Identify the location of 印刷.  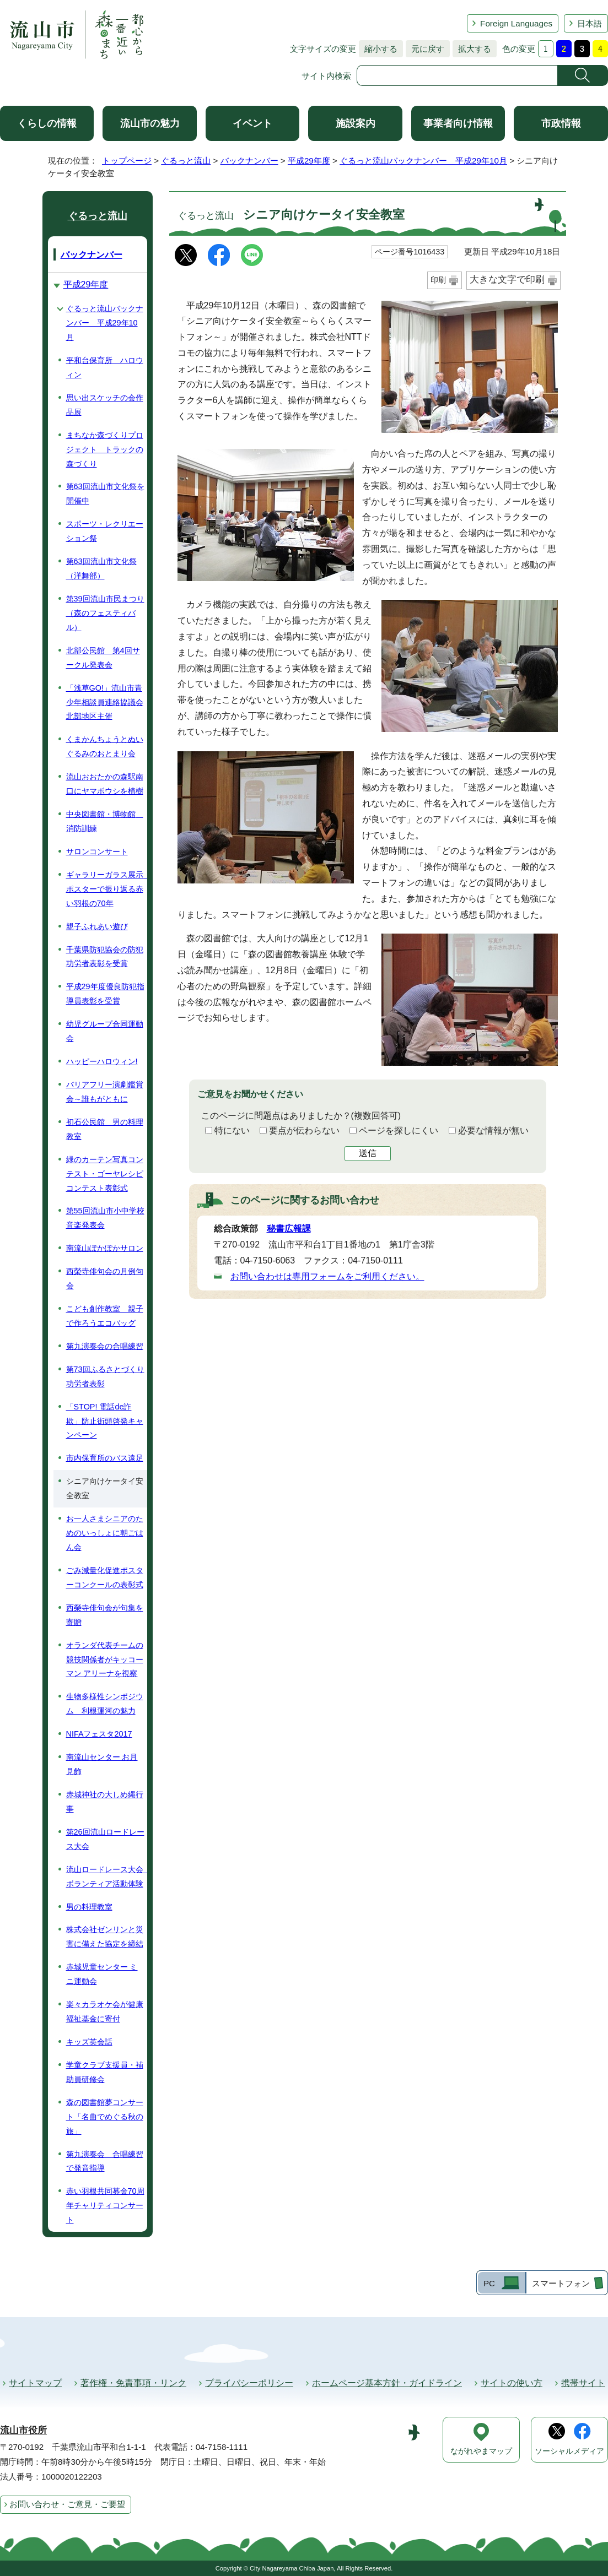
(438, 279).